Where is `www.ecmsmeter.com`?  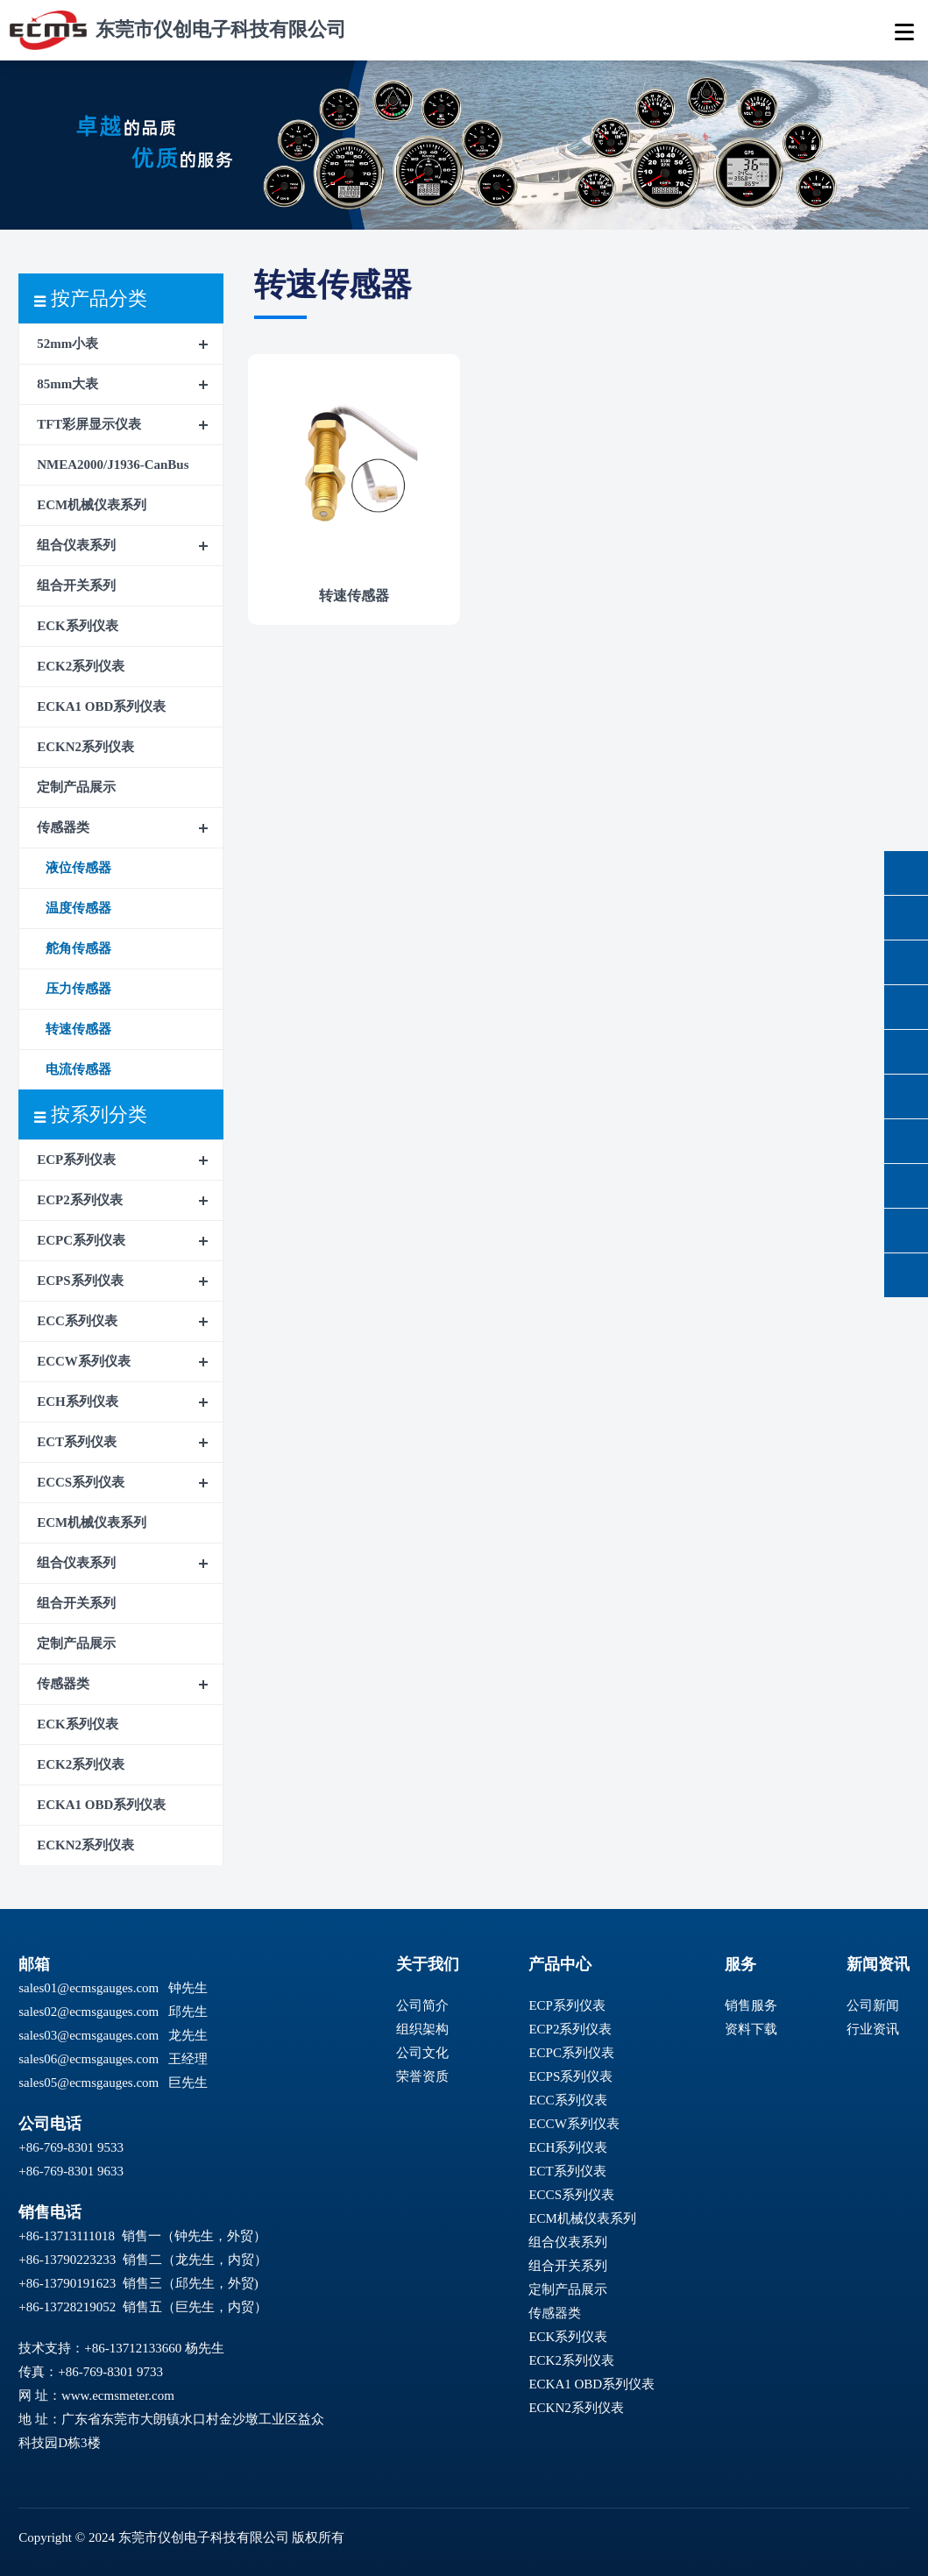 www.ecmsmeter.com is located at coordinates (117, 2395).